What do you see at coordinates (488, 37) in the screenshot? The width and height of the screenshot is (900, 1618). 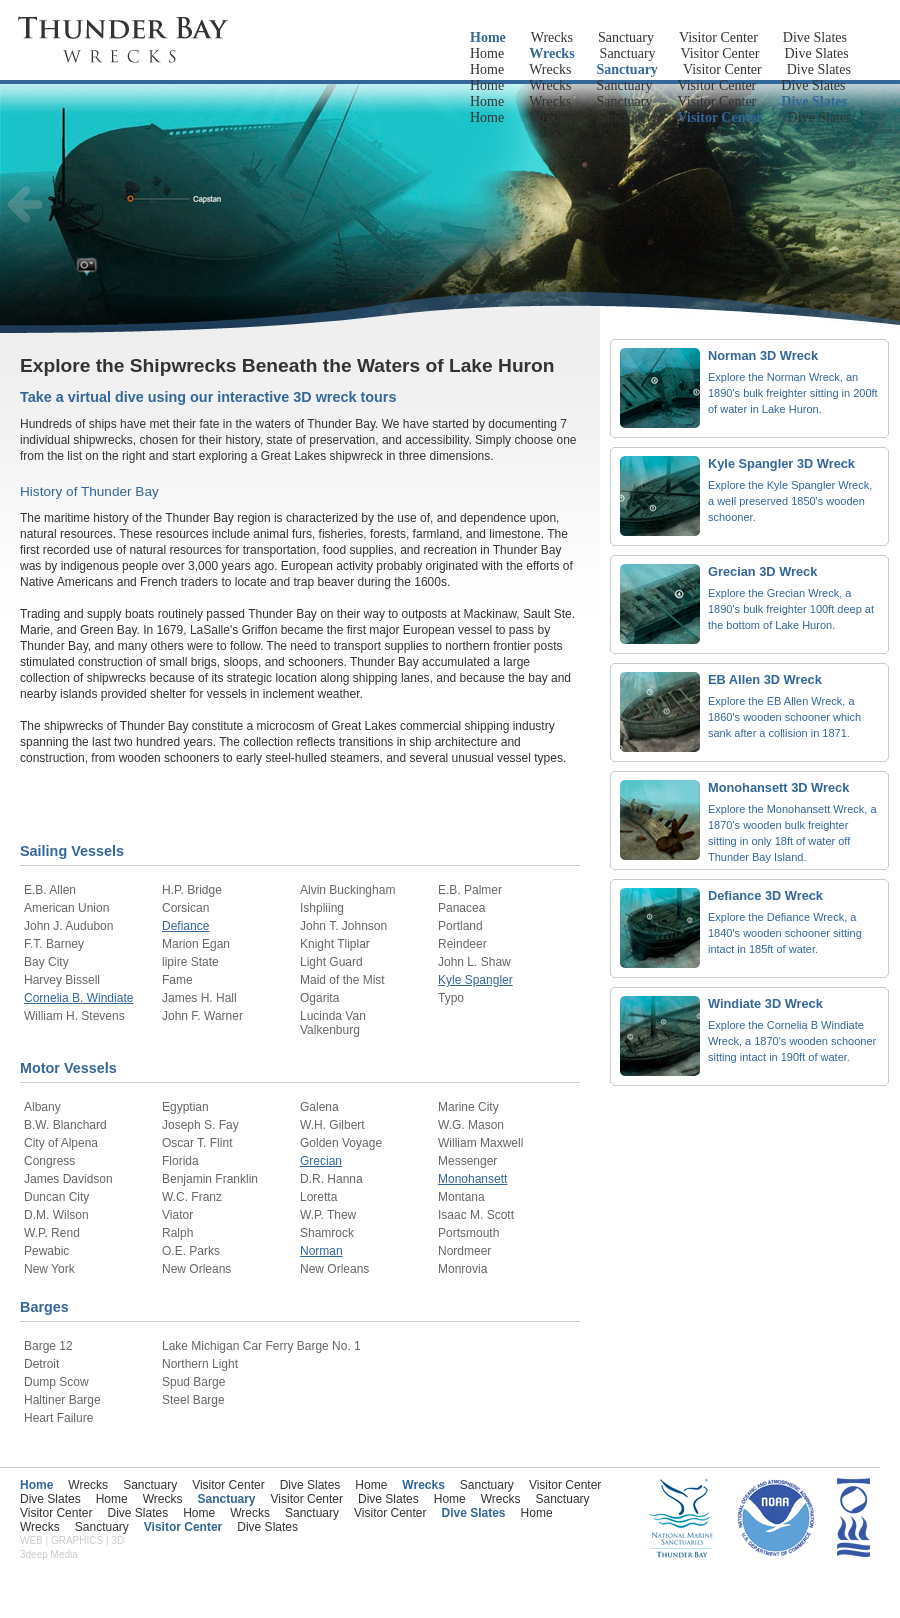 I see `Home` at bounding box center [488, 37].